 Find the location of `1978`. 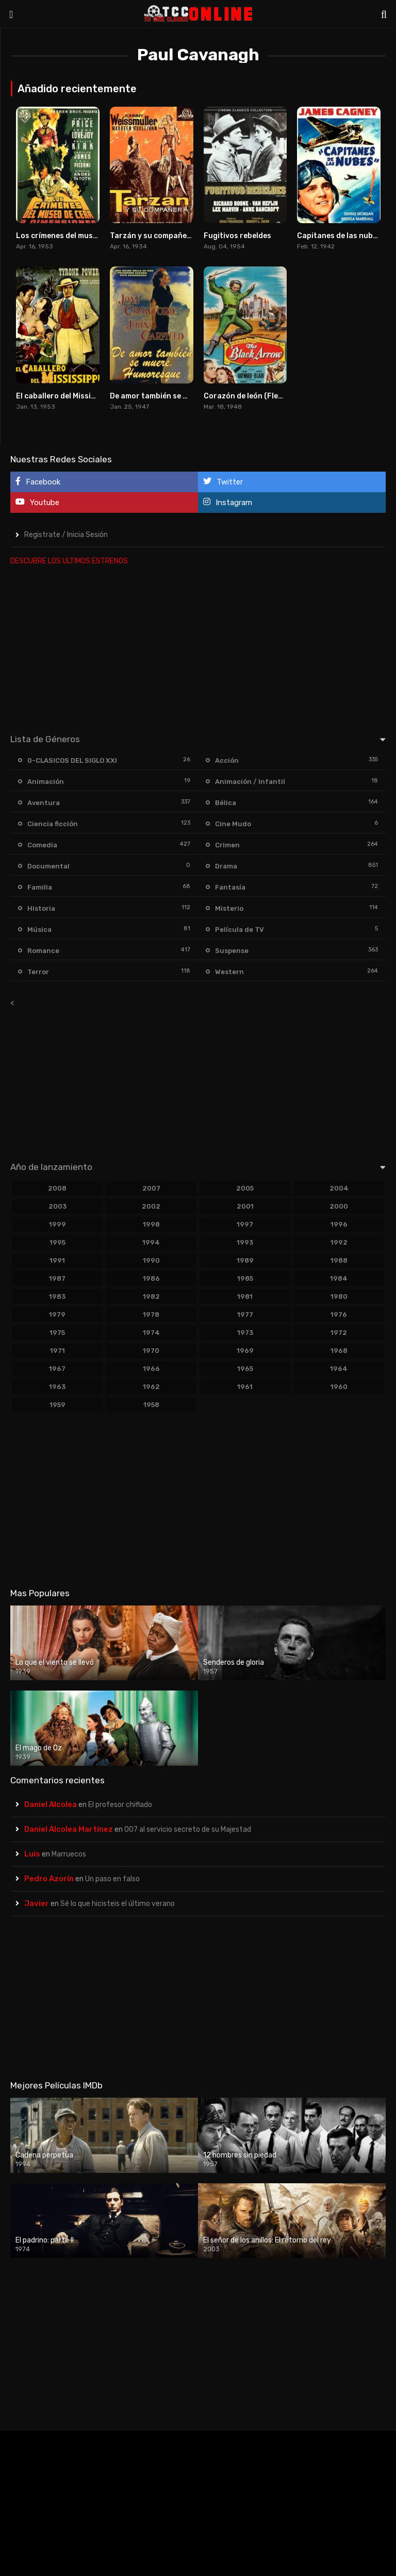

1978 is located at coordinates (151, 1314).